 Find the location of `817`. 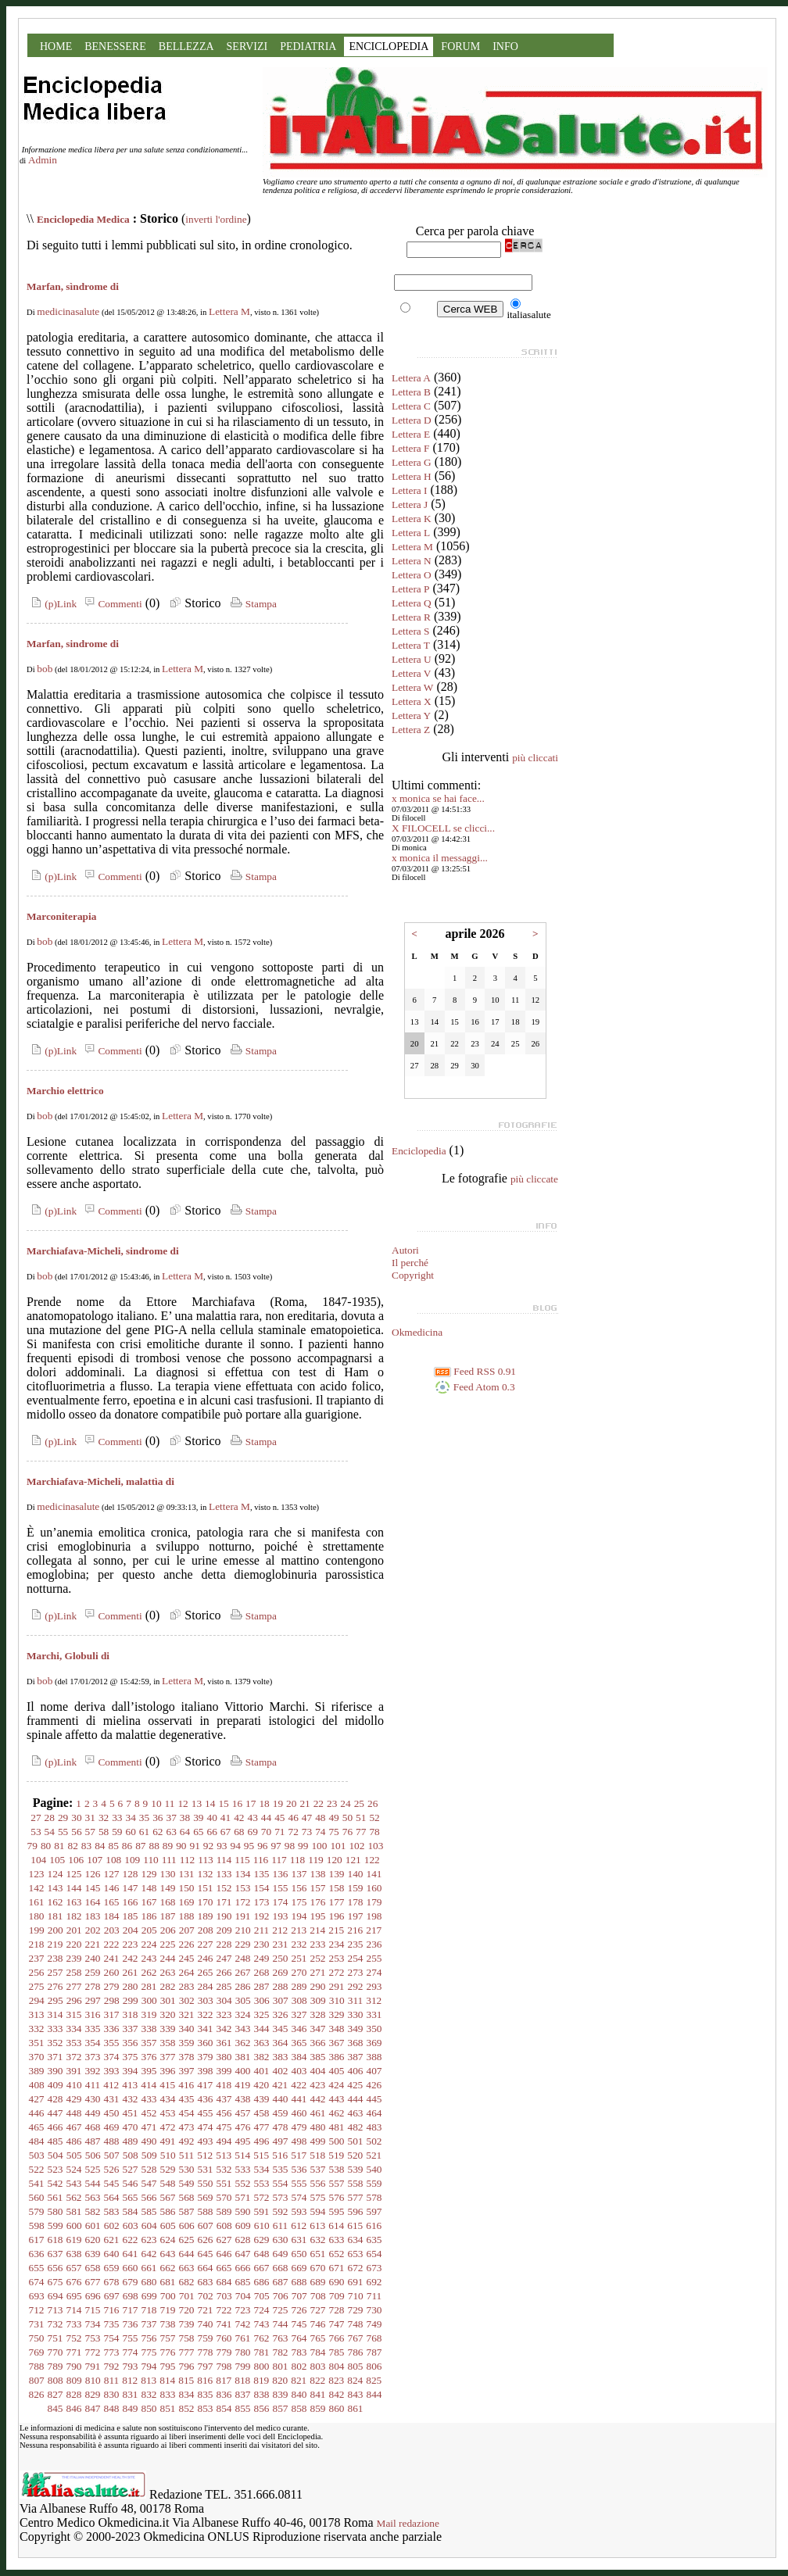

817 is located at coordinates (223, 2380).